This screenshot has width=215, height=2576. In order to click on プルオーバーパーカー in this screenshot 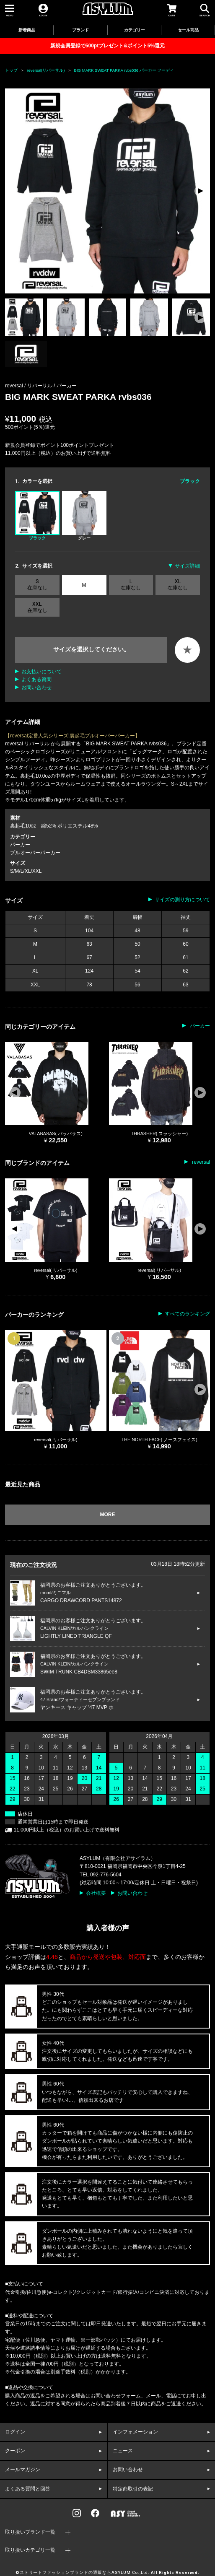, I will do `click(35, 853)`.